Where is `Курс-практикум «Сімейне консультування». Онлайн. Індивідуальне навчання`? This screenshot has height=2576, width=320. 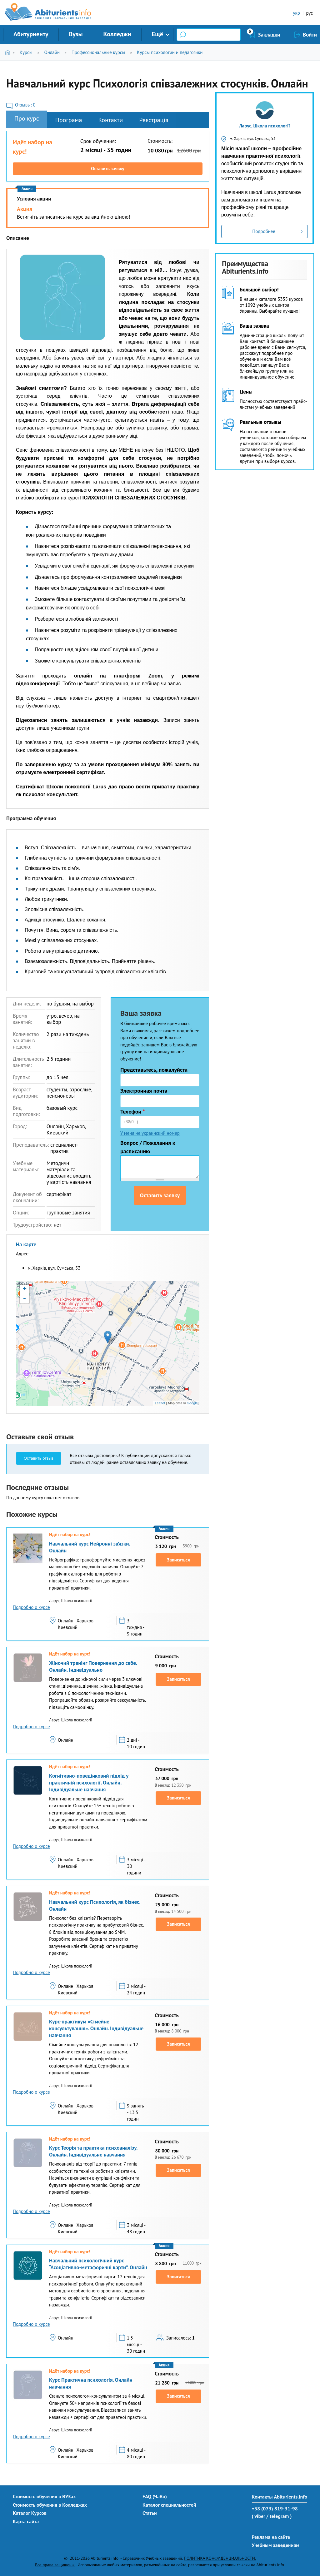 Курс-практикум «Сімейне консультування». Онлайн. Індивідуальне навчання is located at coordinates (96, 2028).